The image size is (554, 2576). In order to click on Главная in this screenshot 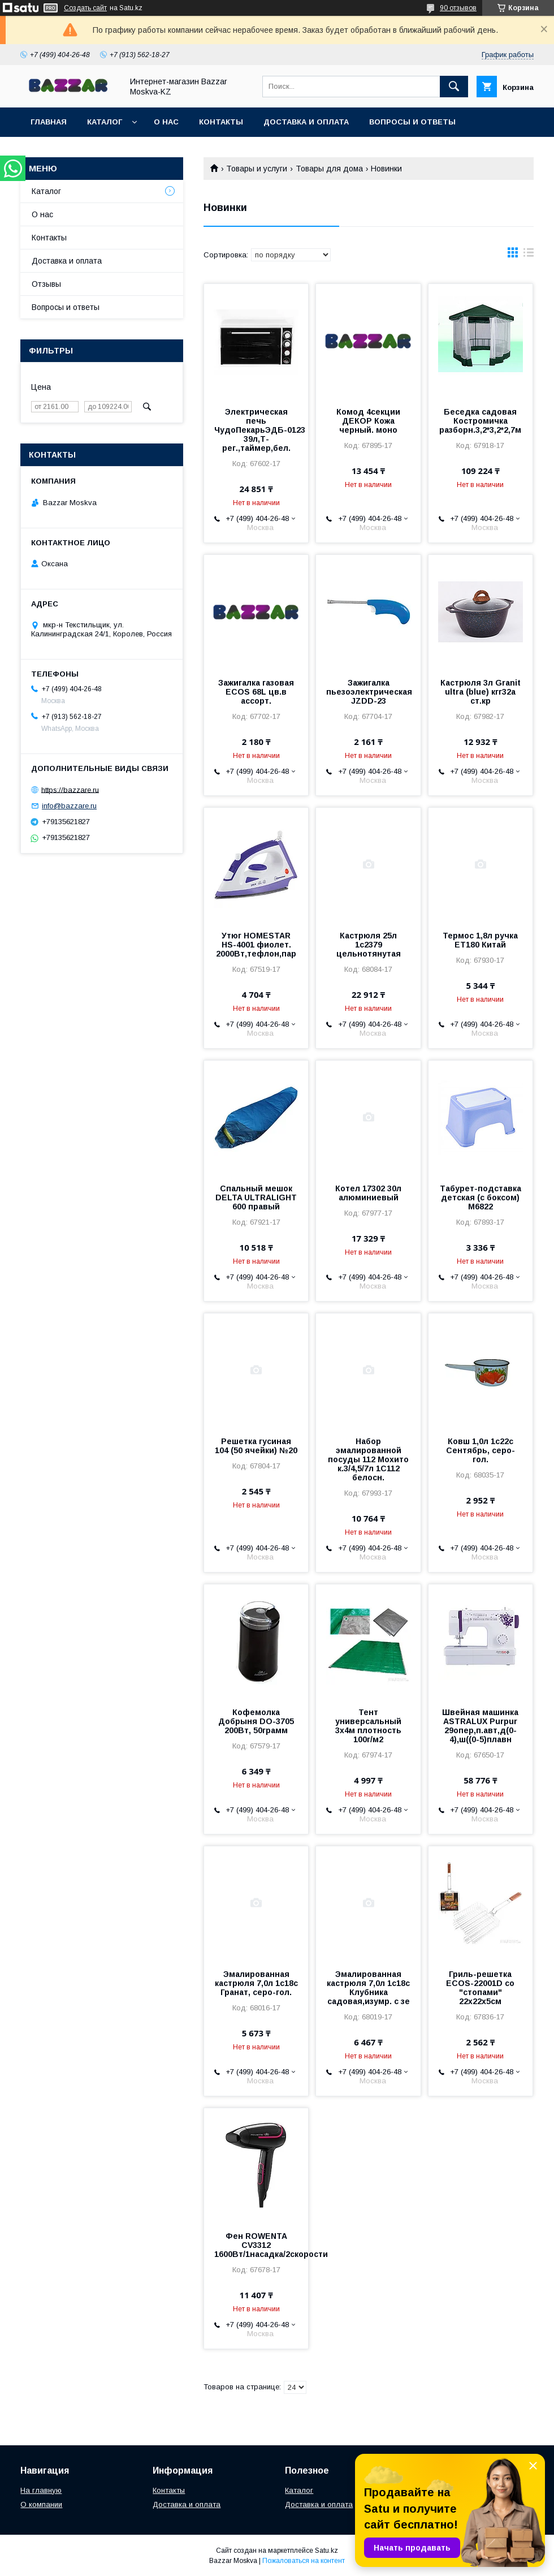, I will do `click(49, 122)`.